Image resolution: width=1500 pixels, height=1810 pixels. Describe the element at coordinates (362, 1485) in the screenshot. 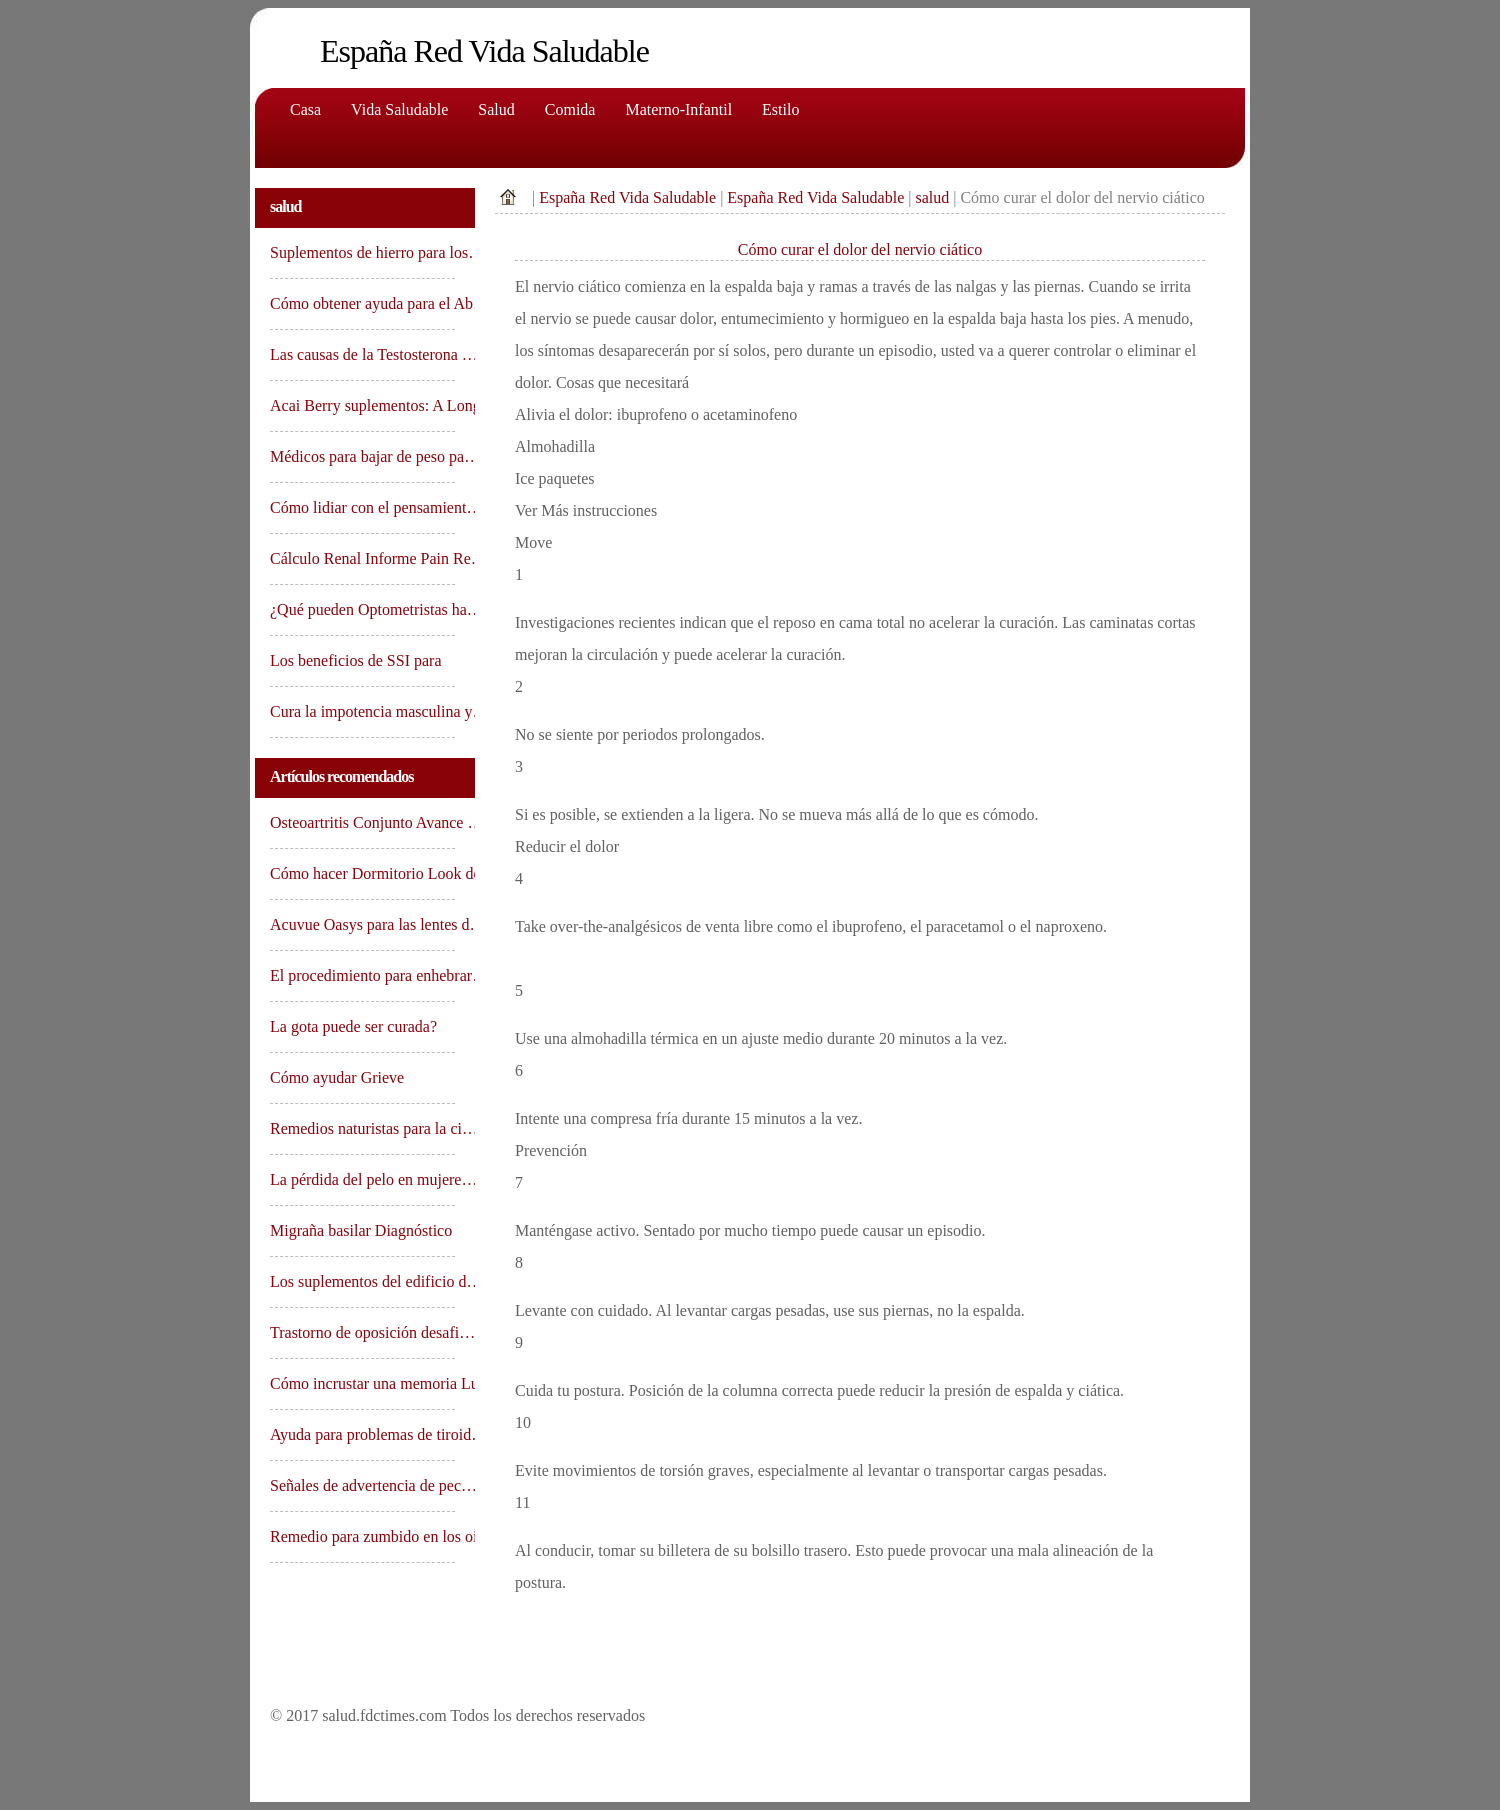

I see `Señales de advertencia de pec…` at that location.